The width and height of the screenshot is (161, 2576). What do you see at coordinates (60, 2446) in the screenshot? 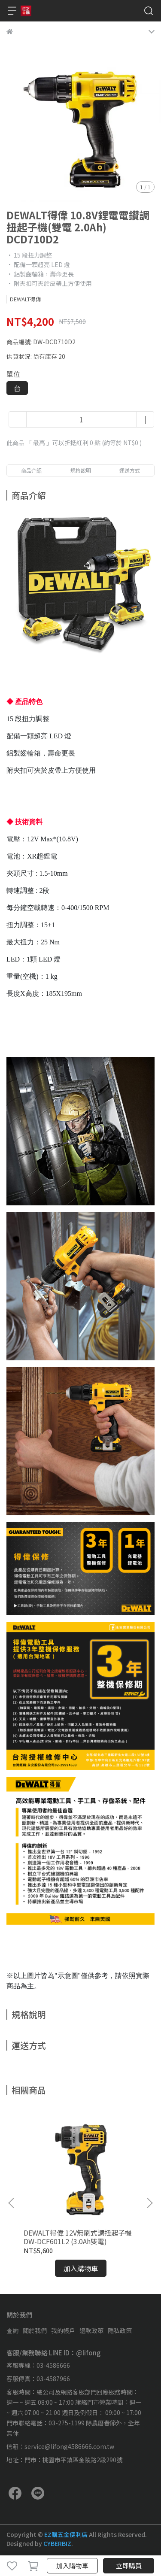
I see `信箱：service@lifong4586666.com.tw` at bounding box center [60, 2446].